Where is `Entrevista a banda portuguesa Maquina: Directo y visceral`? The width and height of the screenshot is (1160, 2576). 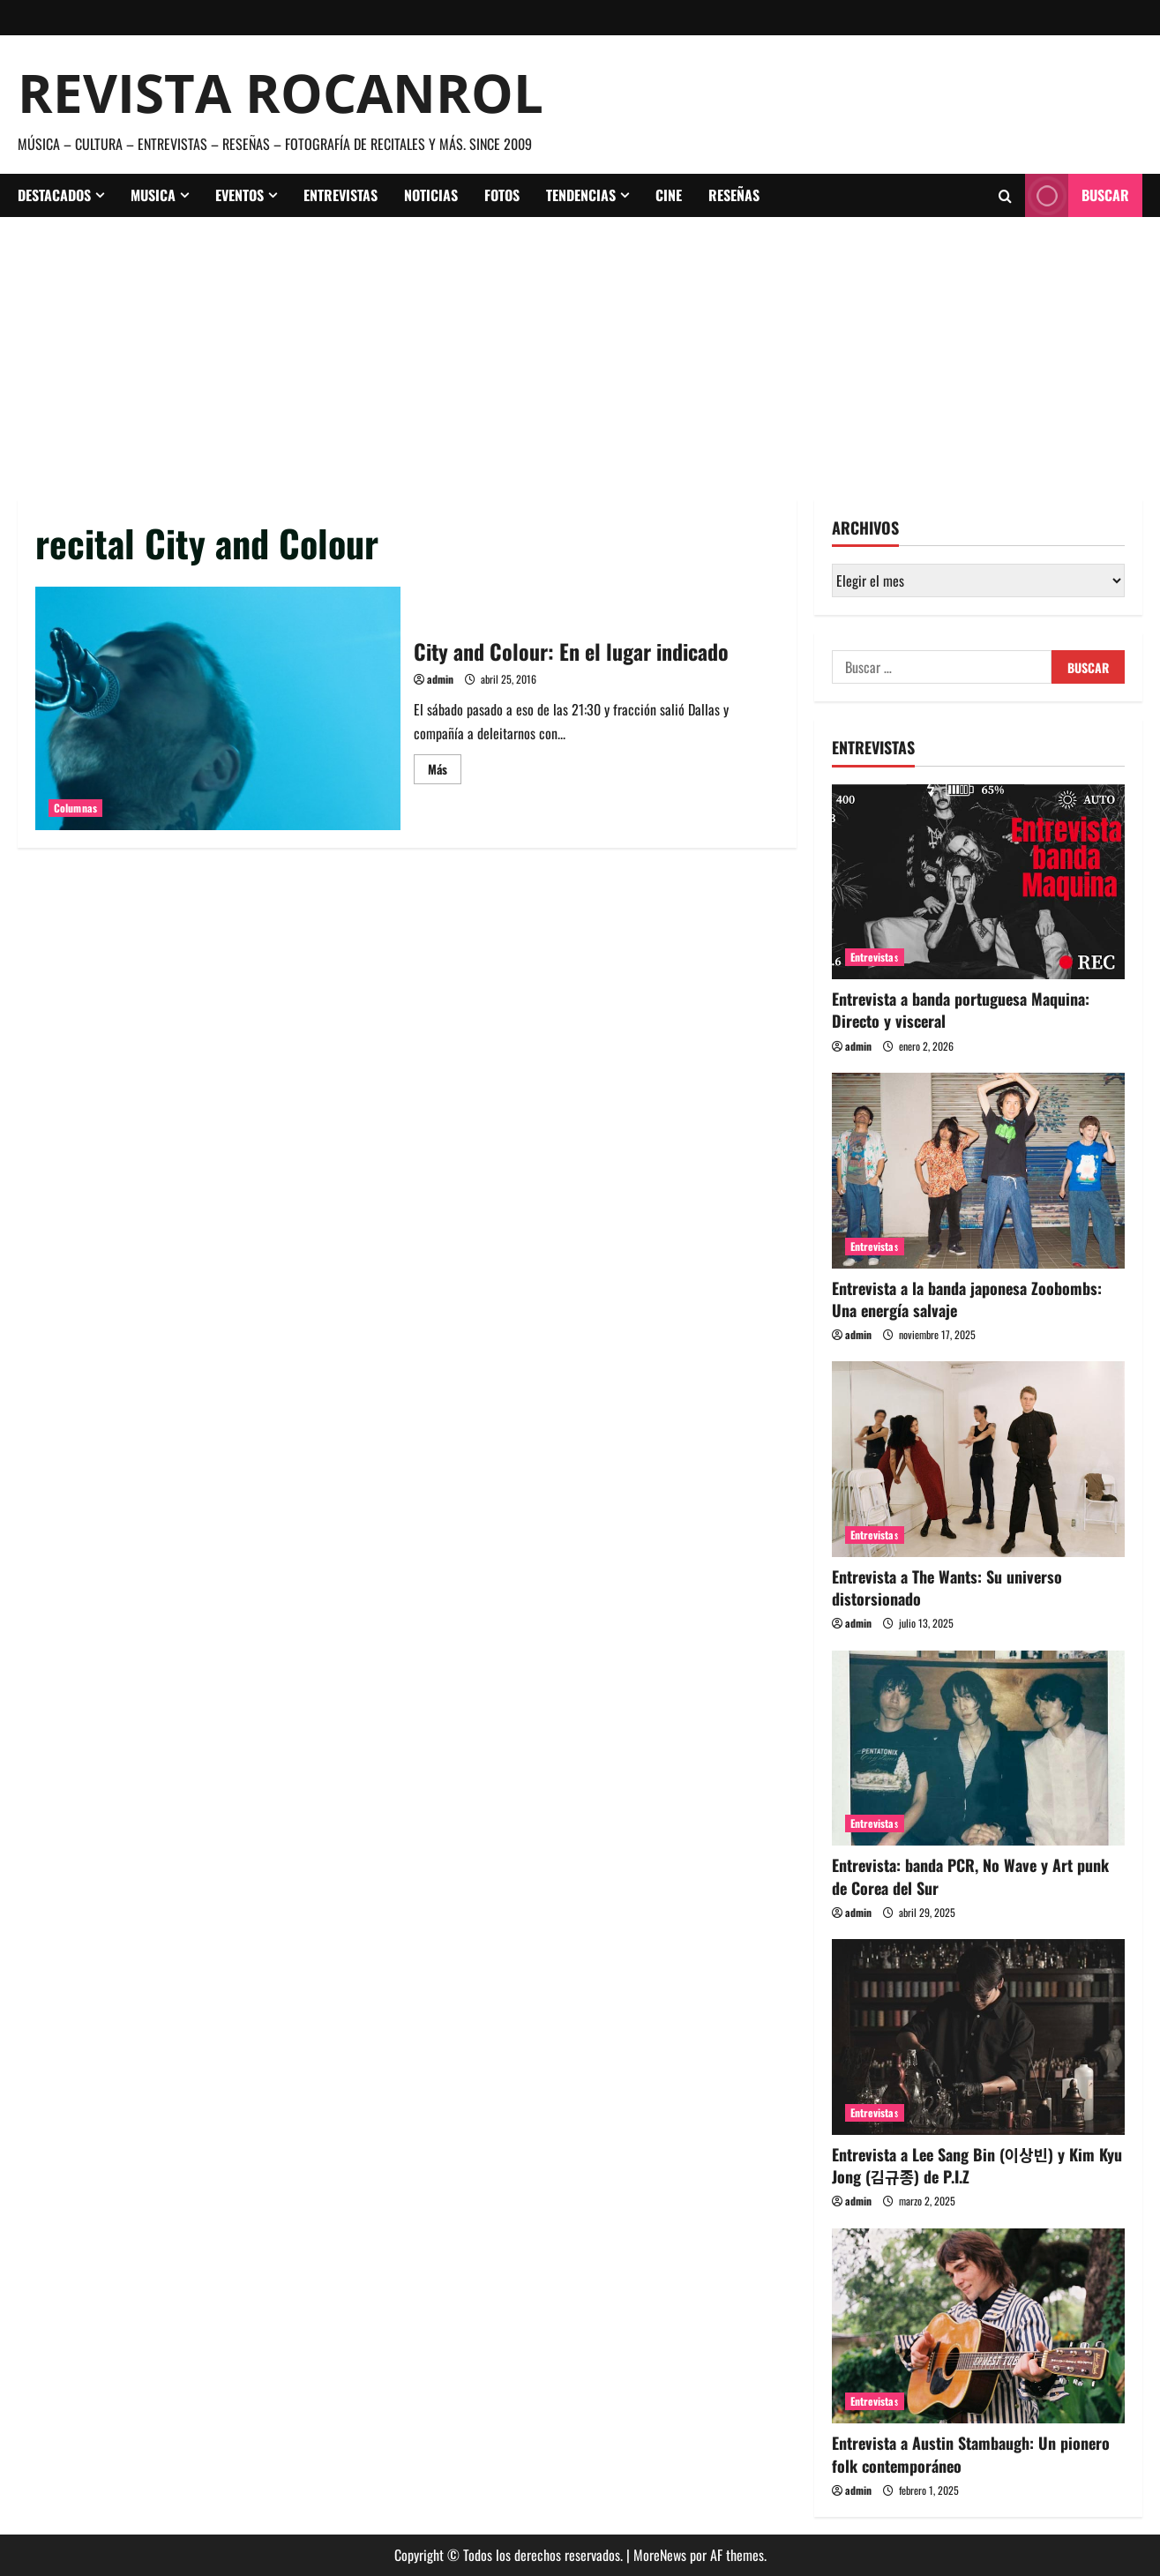
Entrevista a banda portuguesa Maquina: Directo y visceral is located at coordinates (960, 1009).